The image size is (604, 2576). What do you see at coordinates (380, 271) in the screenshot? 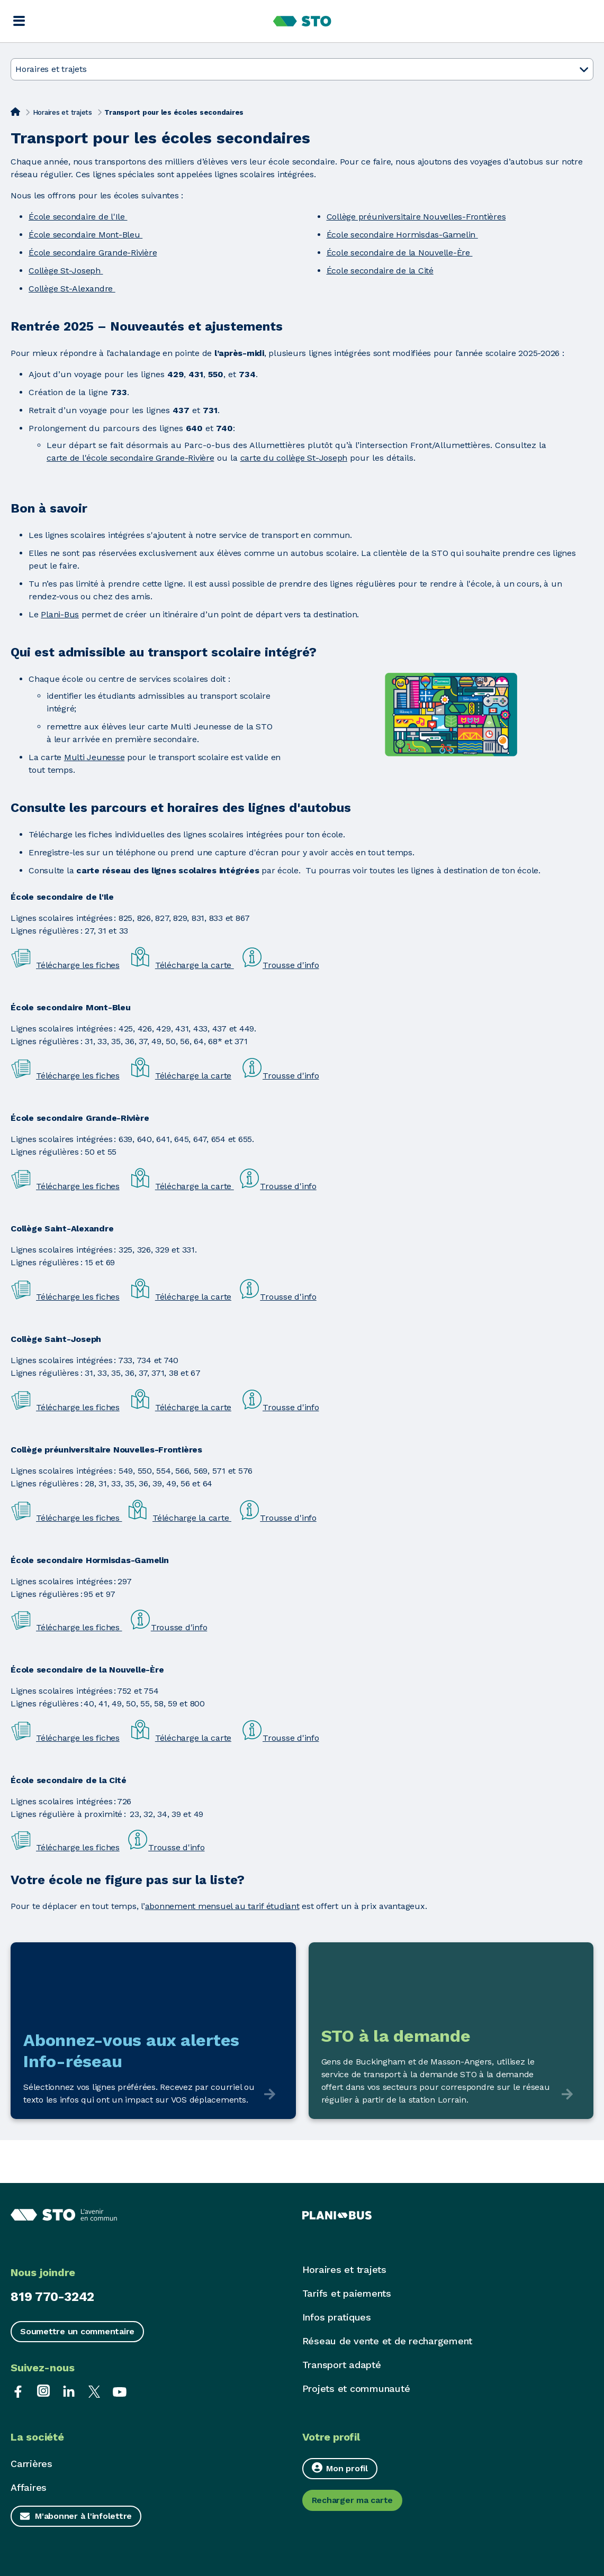
I see `École secondaire de la Cité` at bounding box center [380, 271].